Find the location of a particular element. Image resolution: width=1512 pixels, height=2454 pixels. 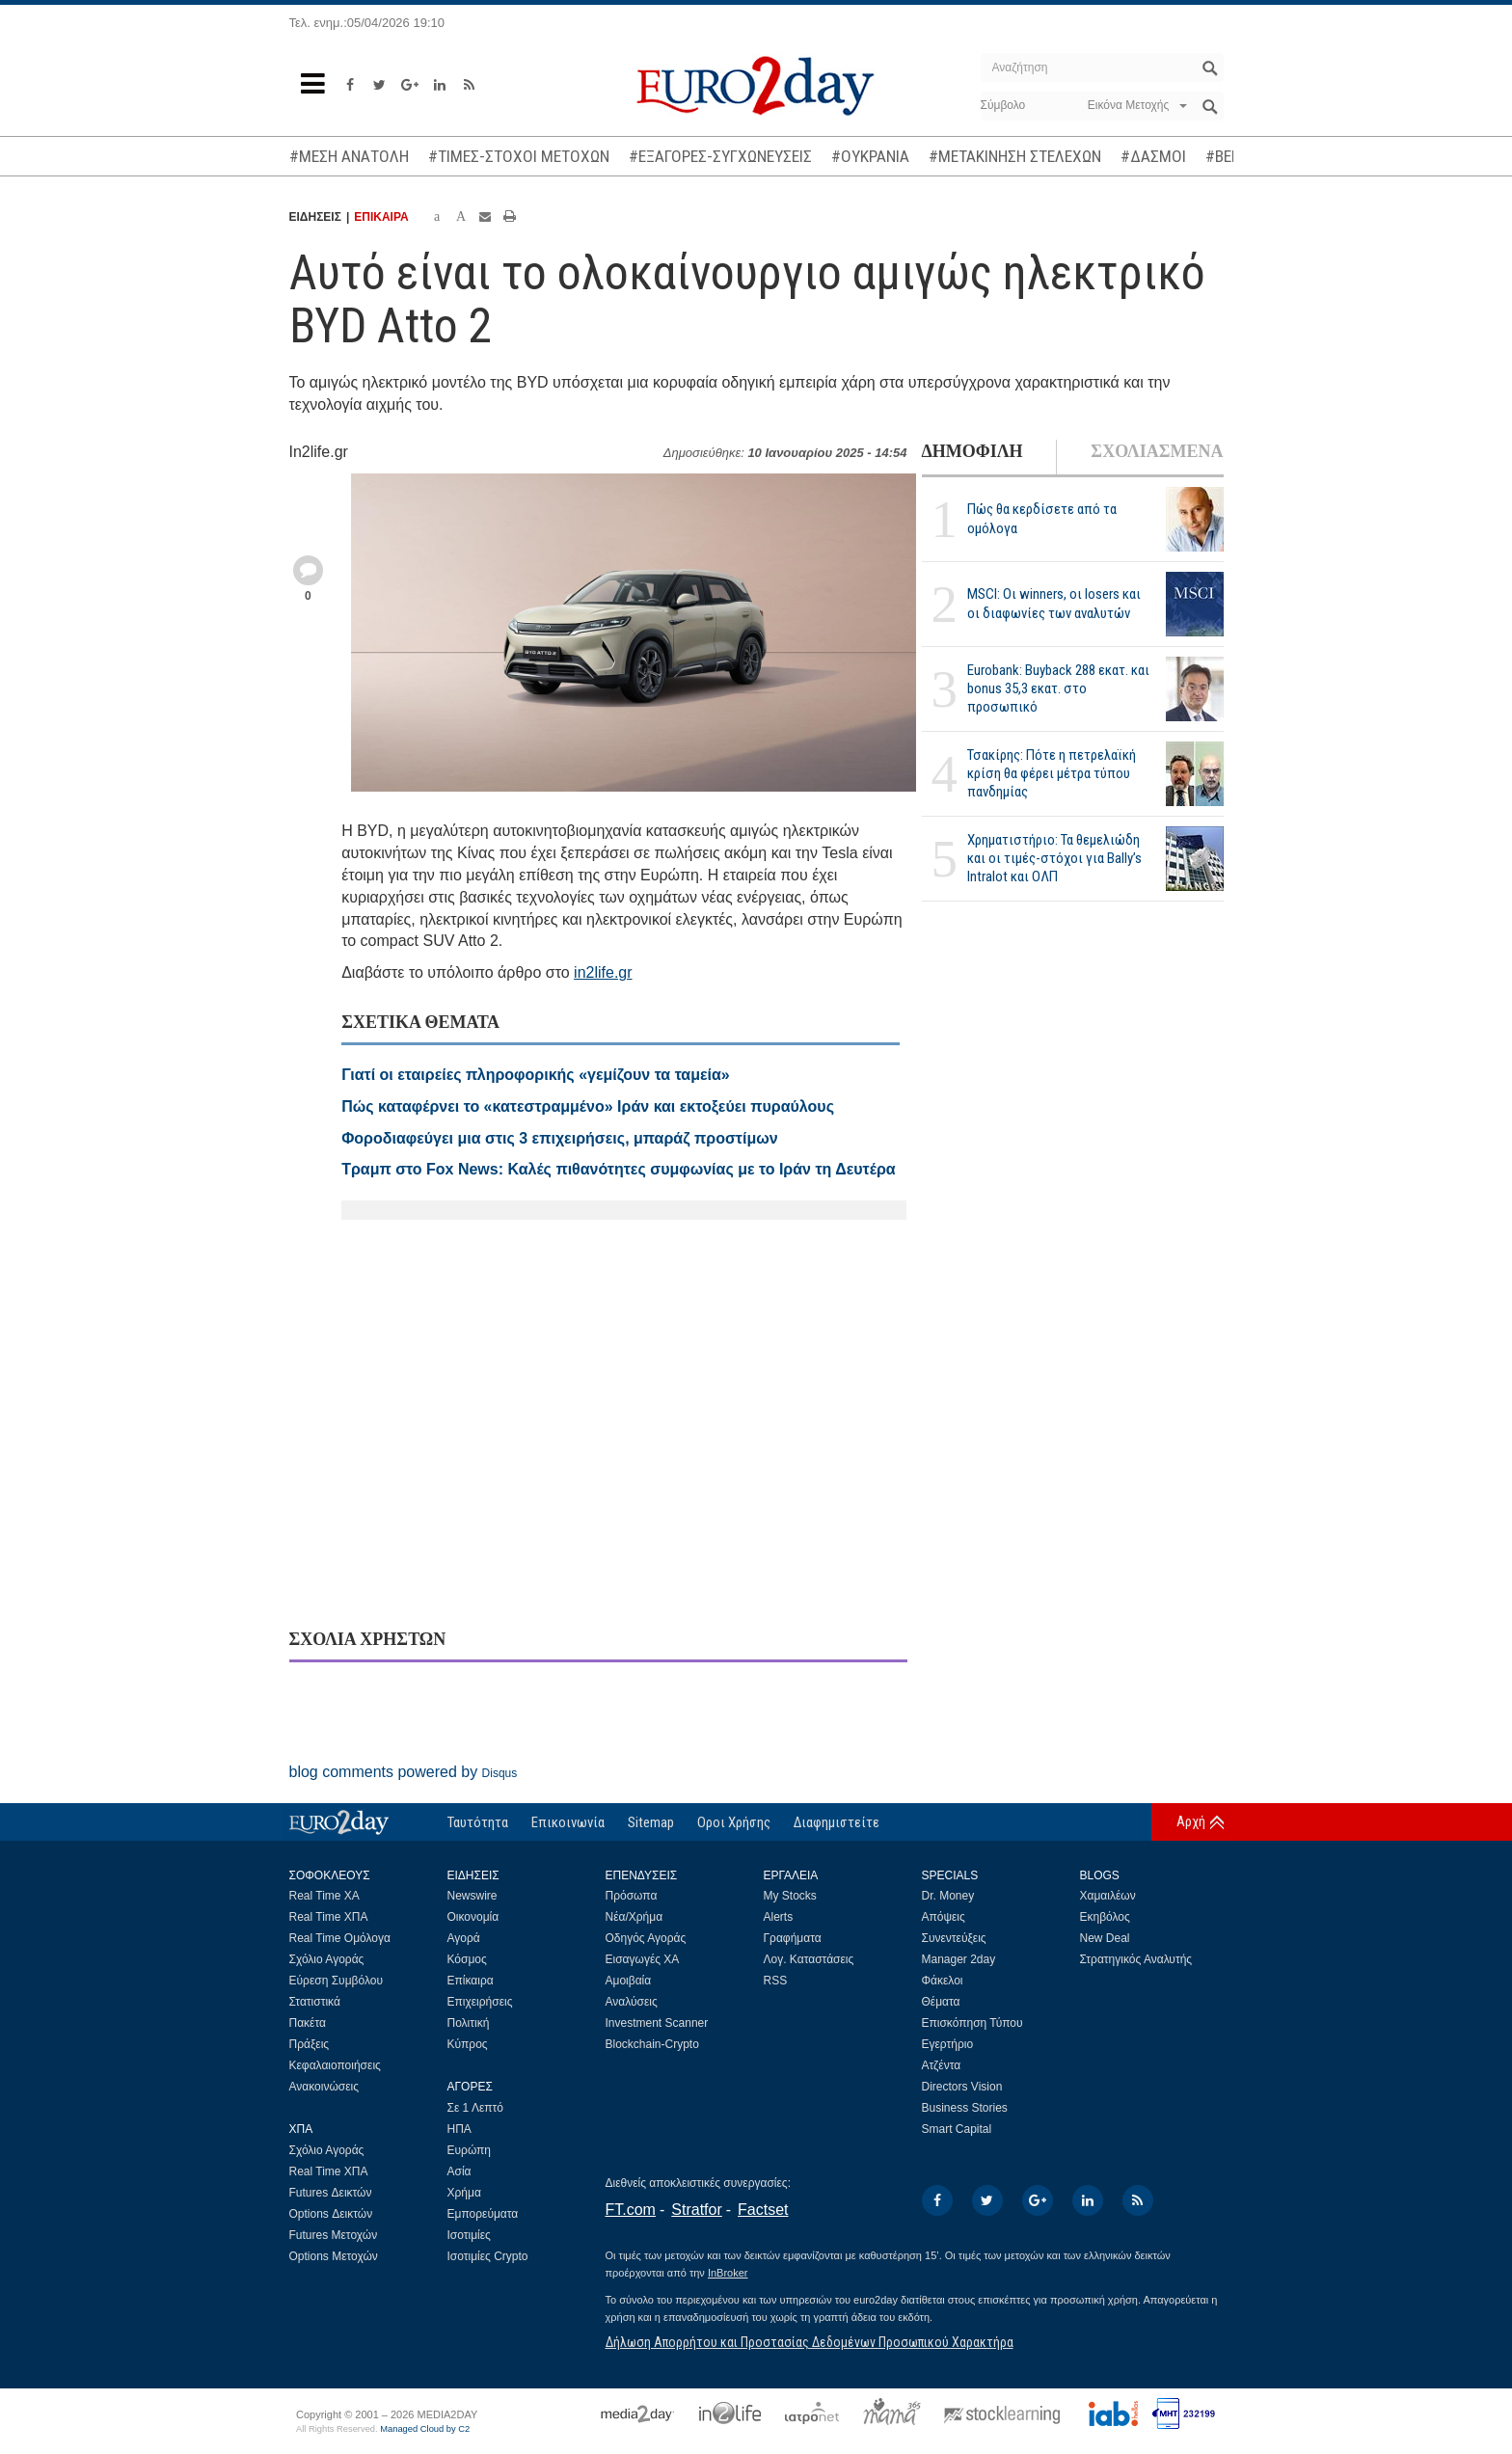

Χαμαιλέων is located at coordinates (1108, 1895).